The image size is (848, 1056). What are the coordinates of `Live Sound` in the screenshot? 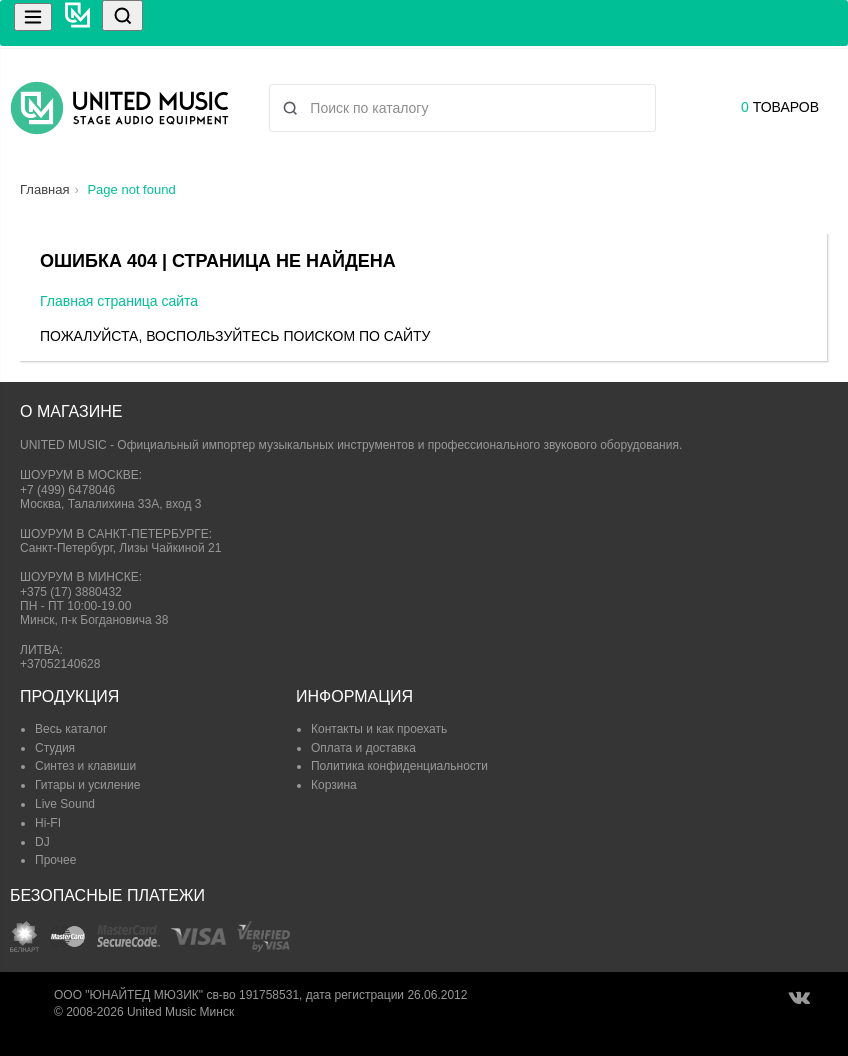 It's located at (65, 804).